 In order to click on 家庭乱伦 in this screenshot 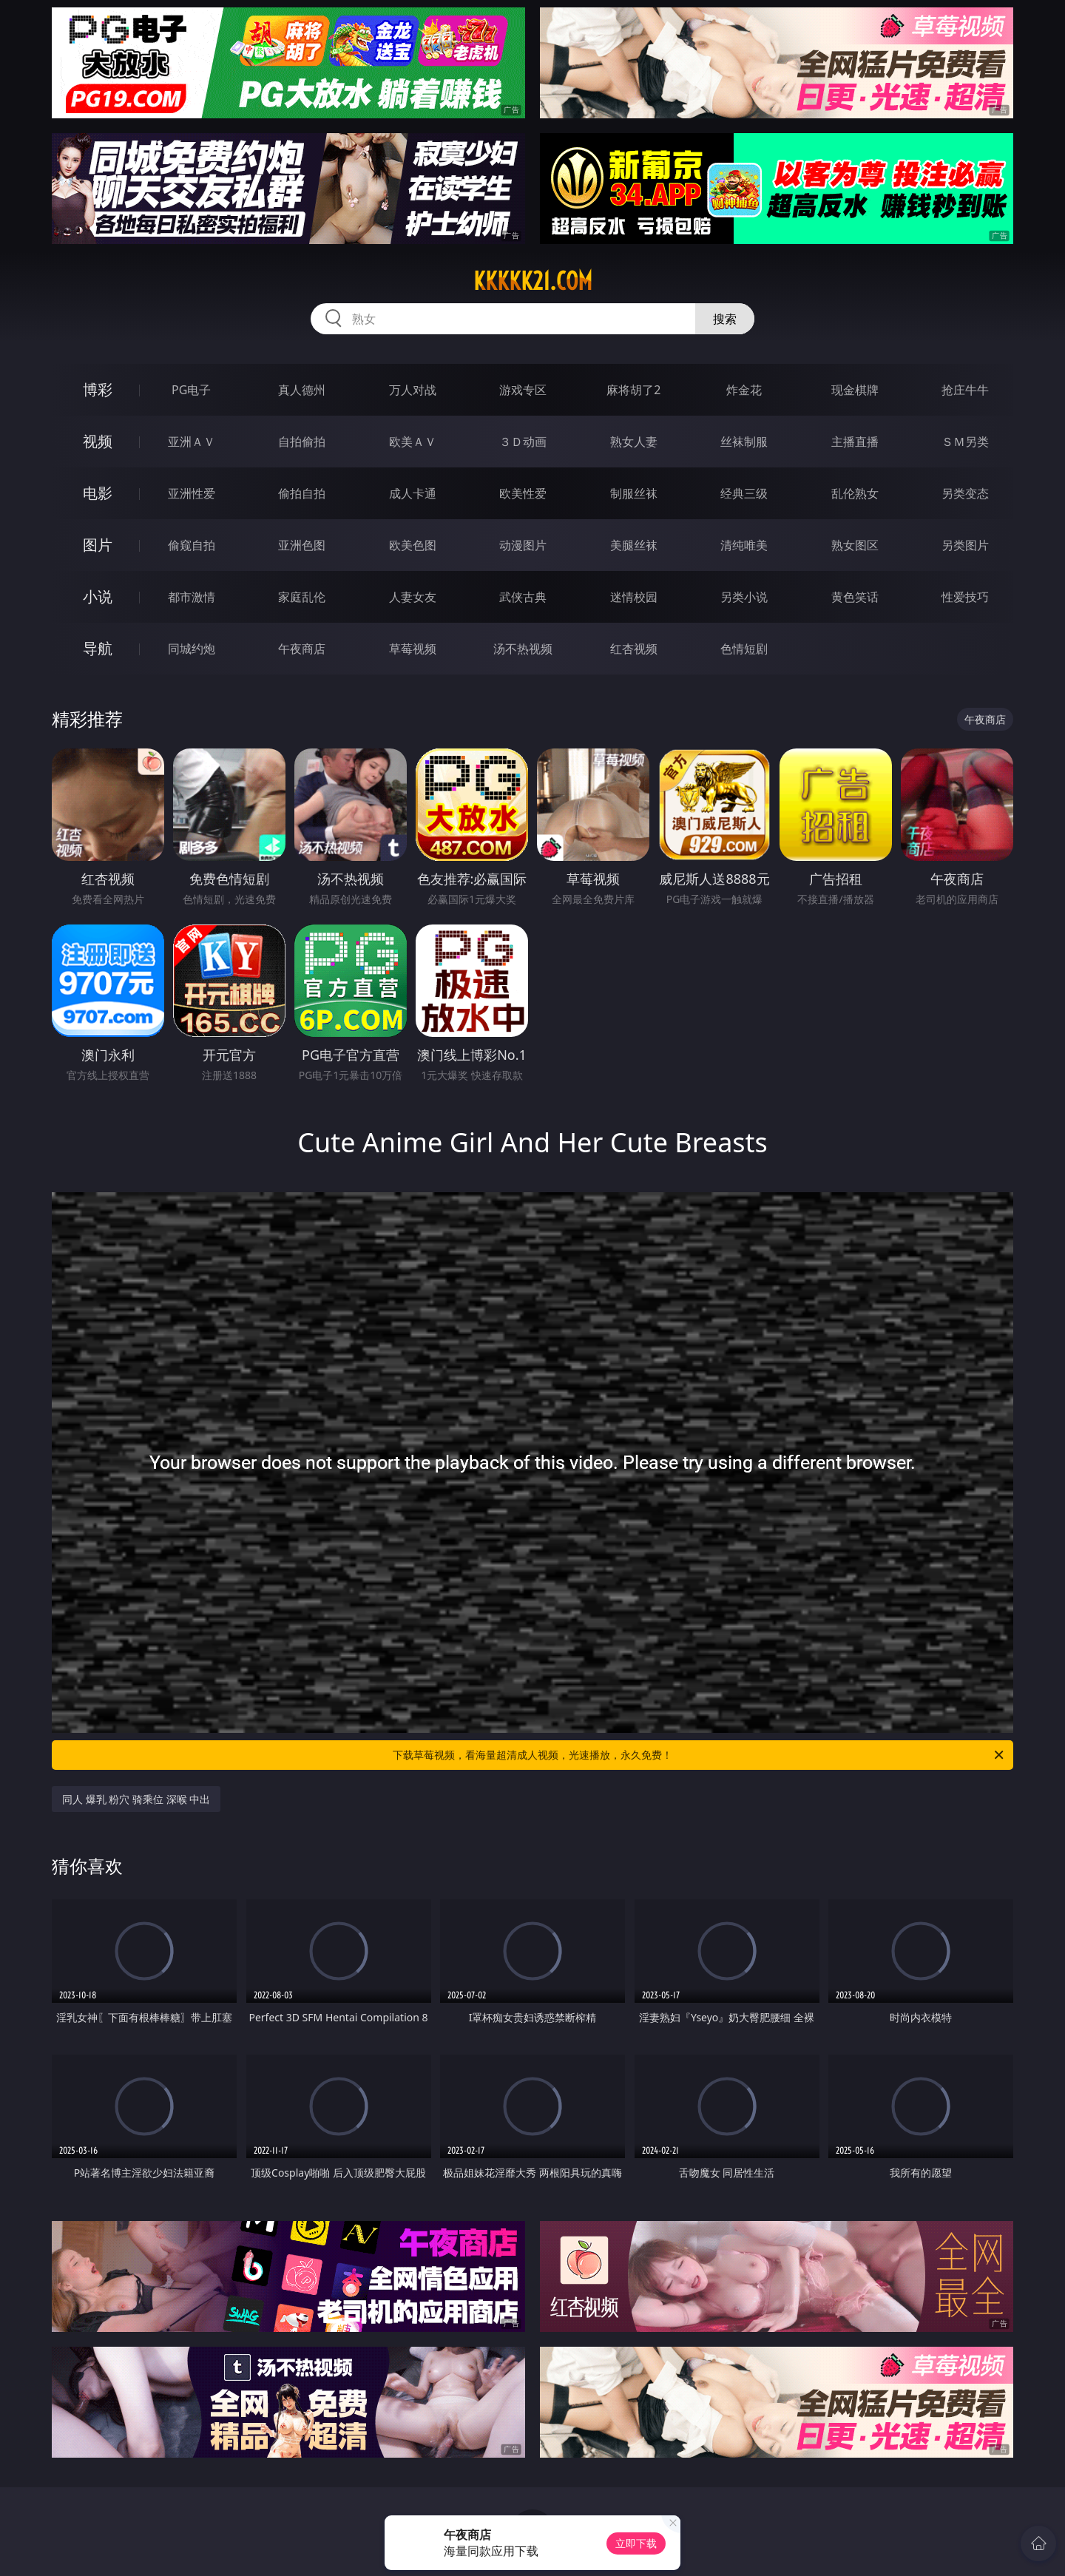, I will do `click(301, 597)`.